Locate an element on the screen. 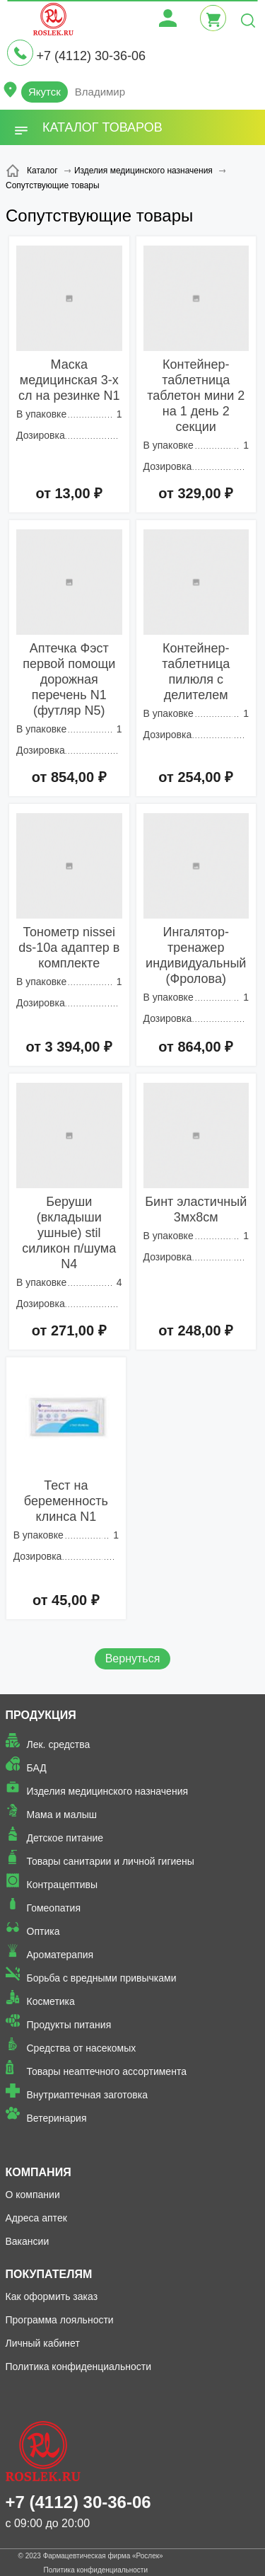 This screenshot has height=2576, width=265. Гомеопатия is located at coordinates (54, 1908).